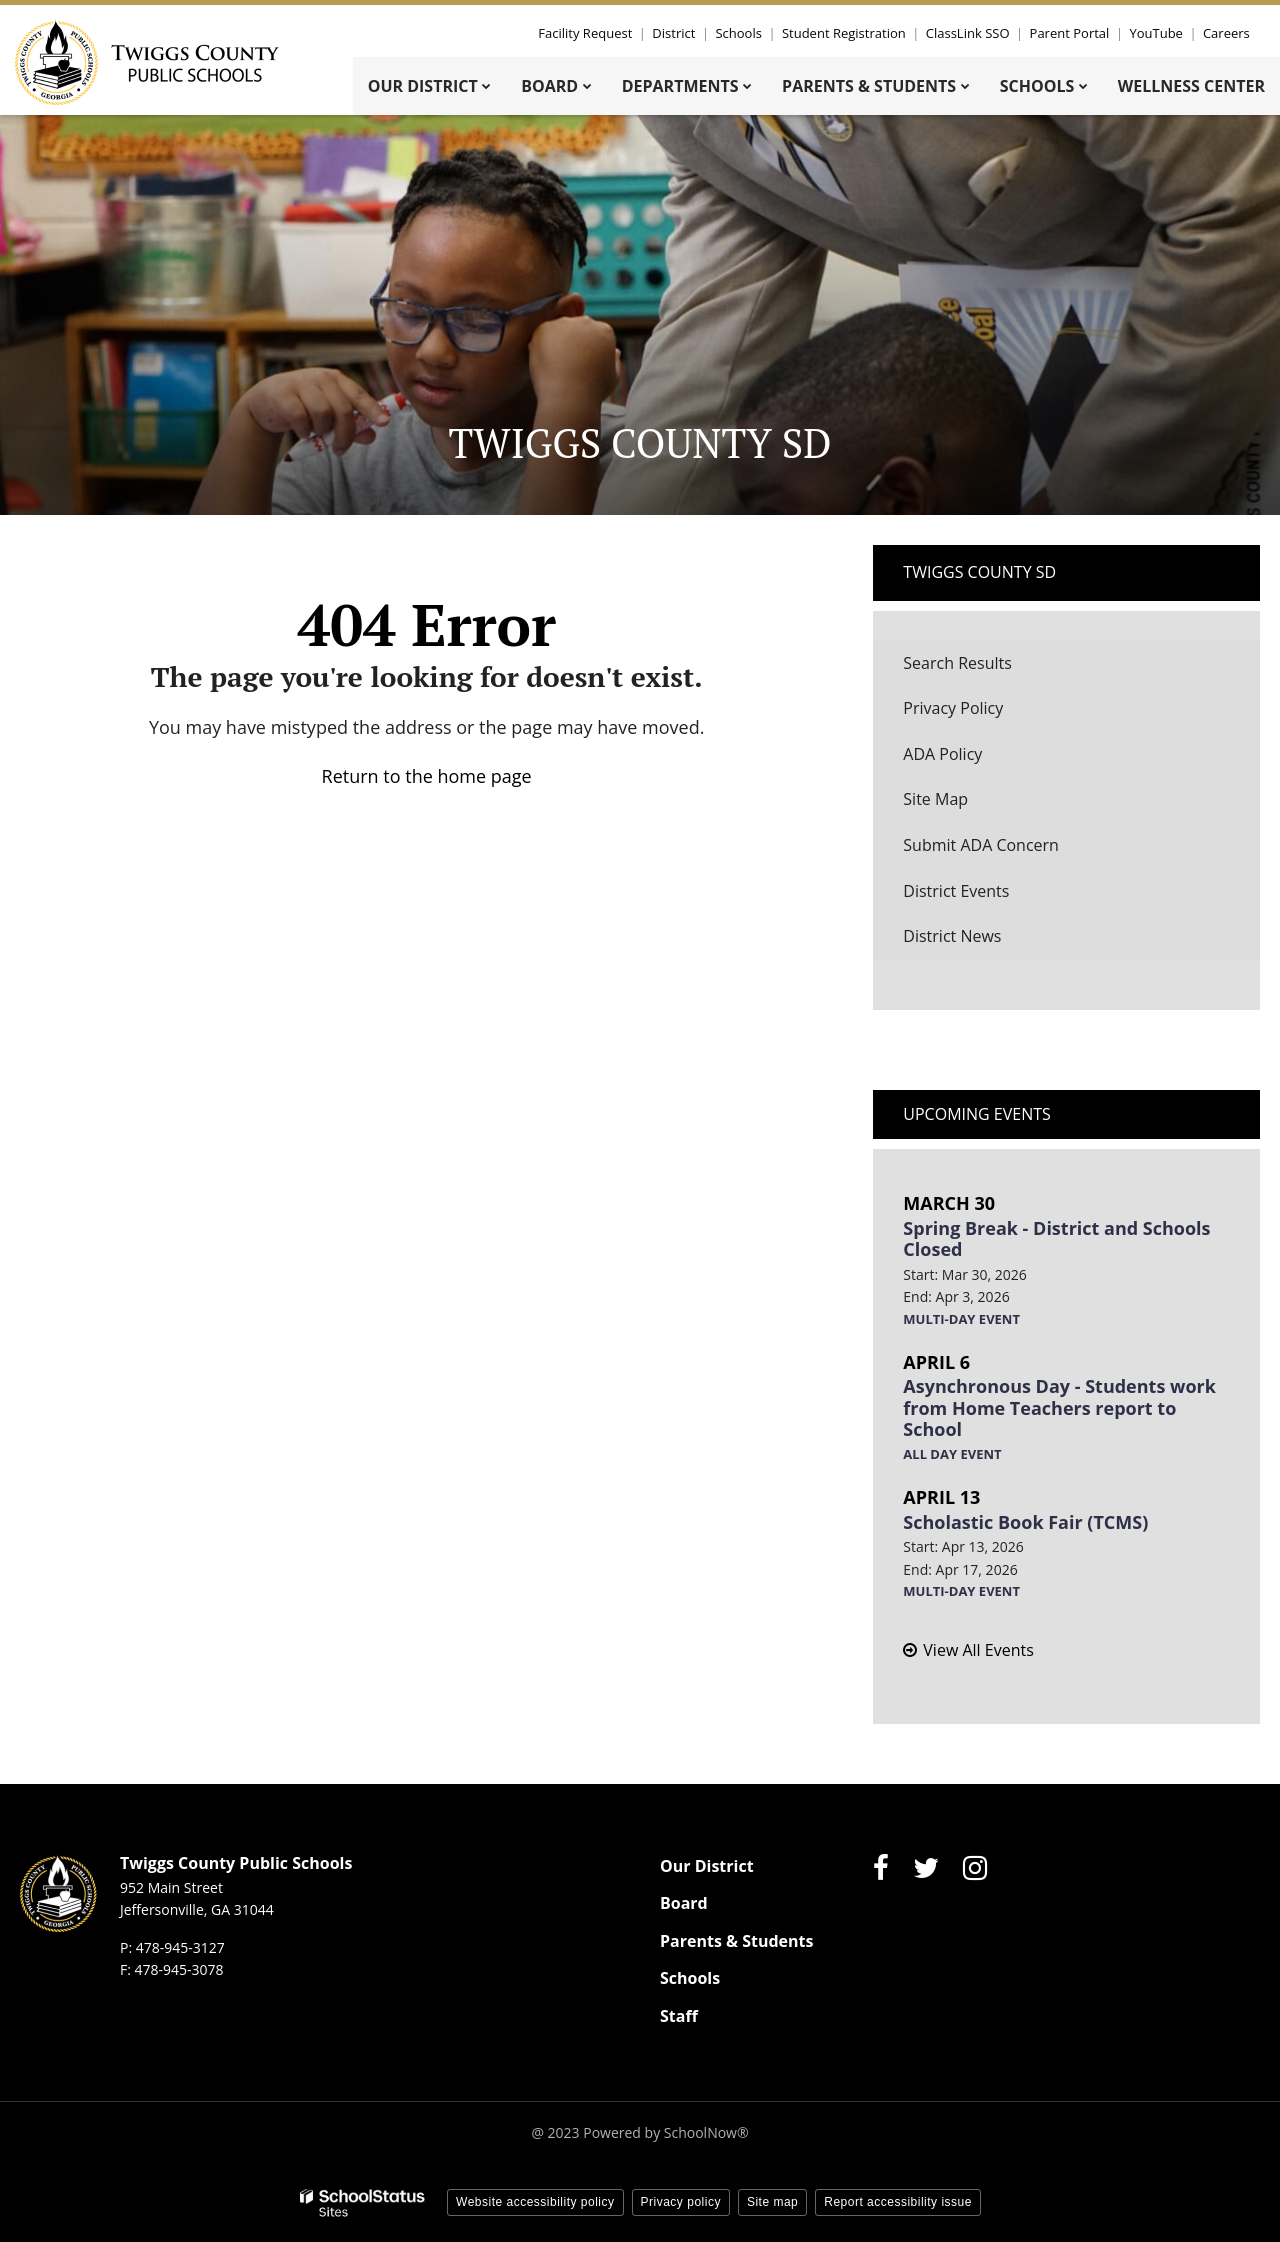 The height and width of the screenshot is (2242, 1280). What do you see at coordinates (978, 1650) in the screenshot?
I see `View All Events` at bounding box center [978, 1650].